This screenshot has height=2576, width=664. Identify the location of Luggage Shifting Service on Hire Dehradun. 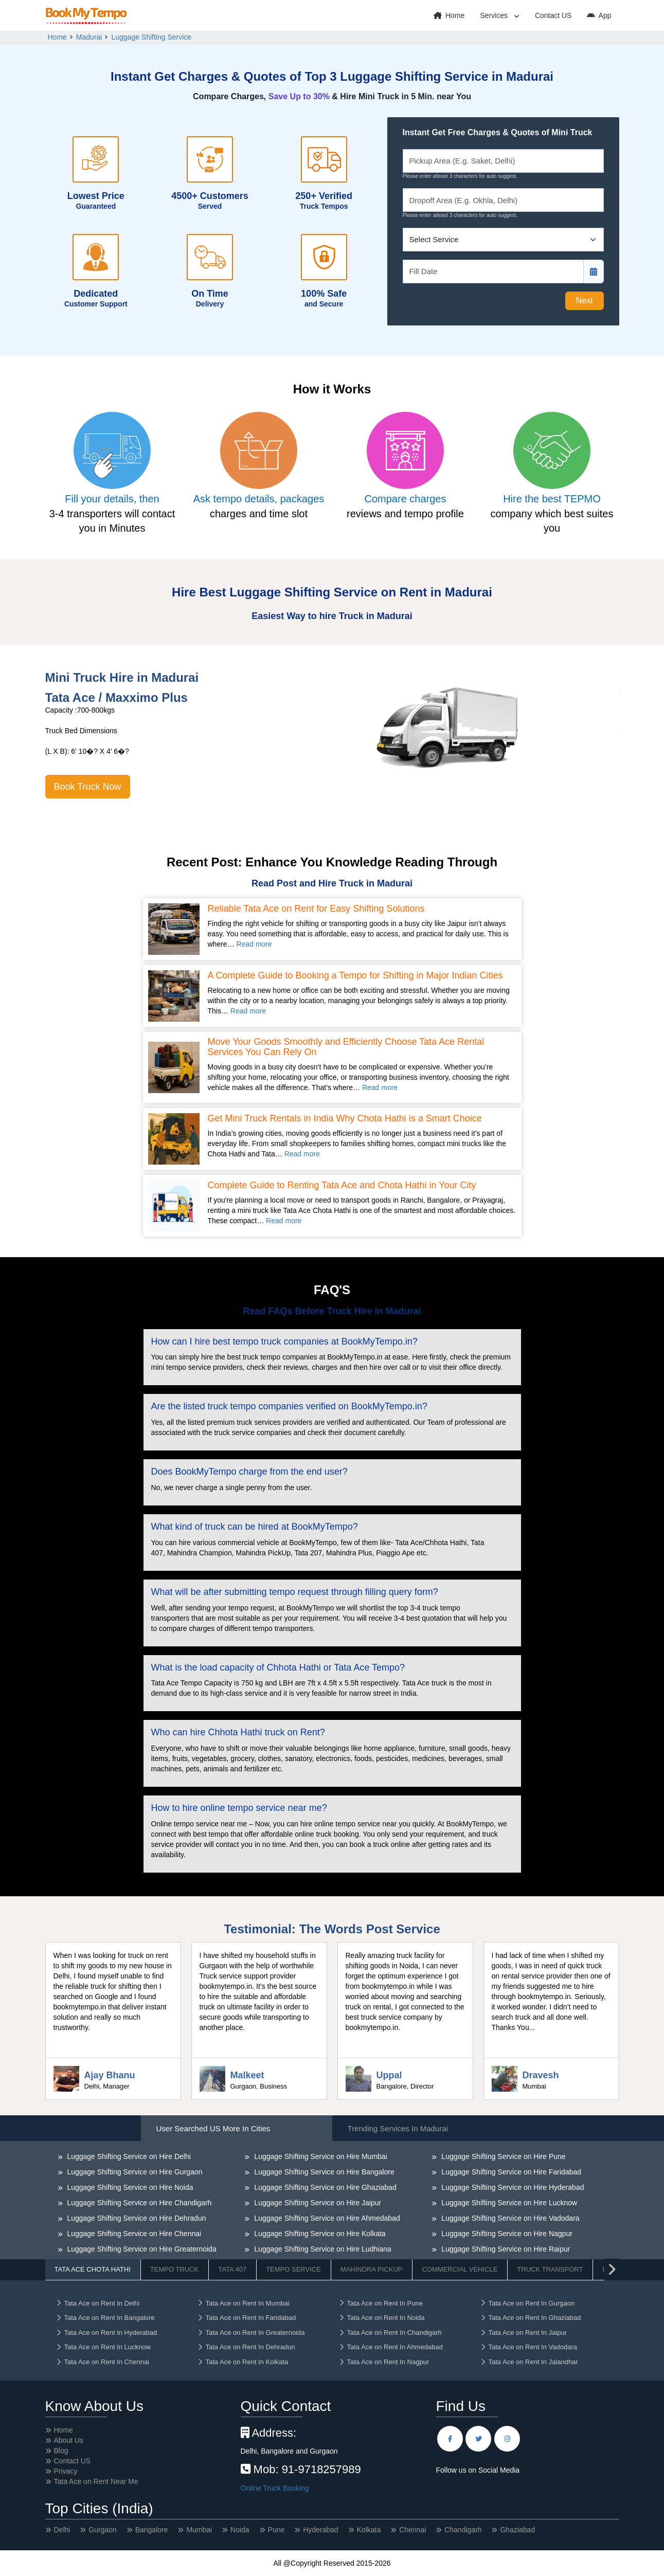
(135, 2218).